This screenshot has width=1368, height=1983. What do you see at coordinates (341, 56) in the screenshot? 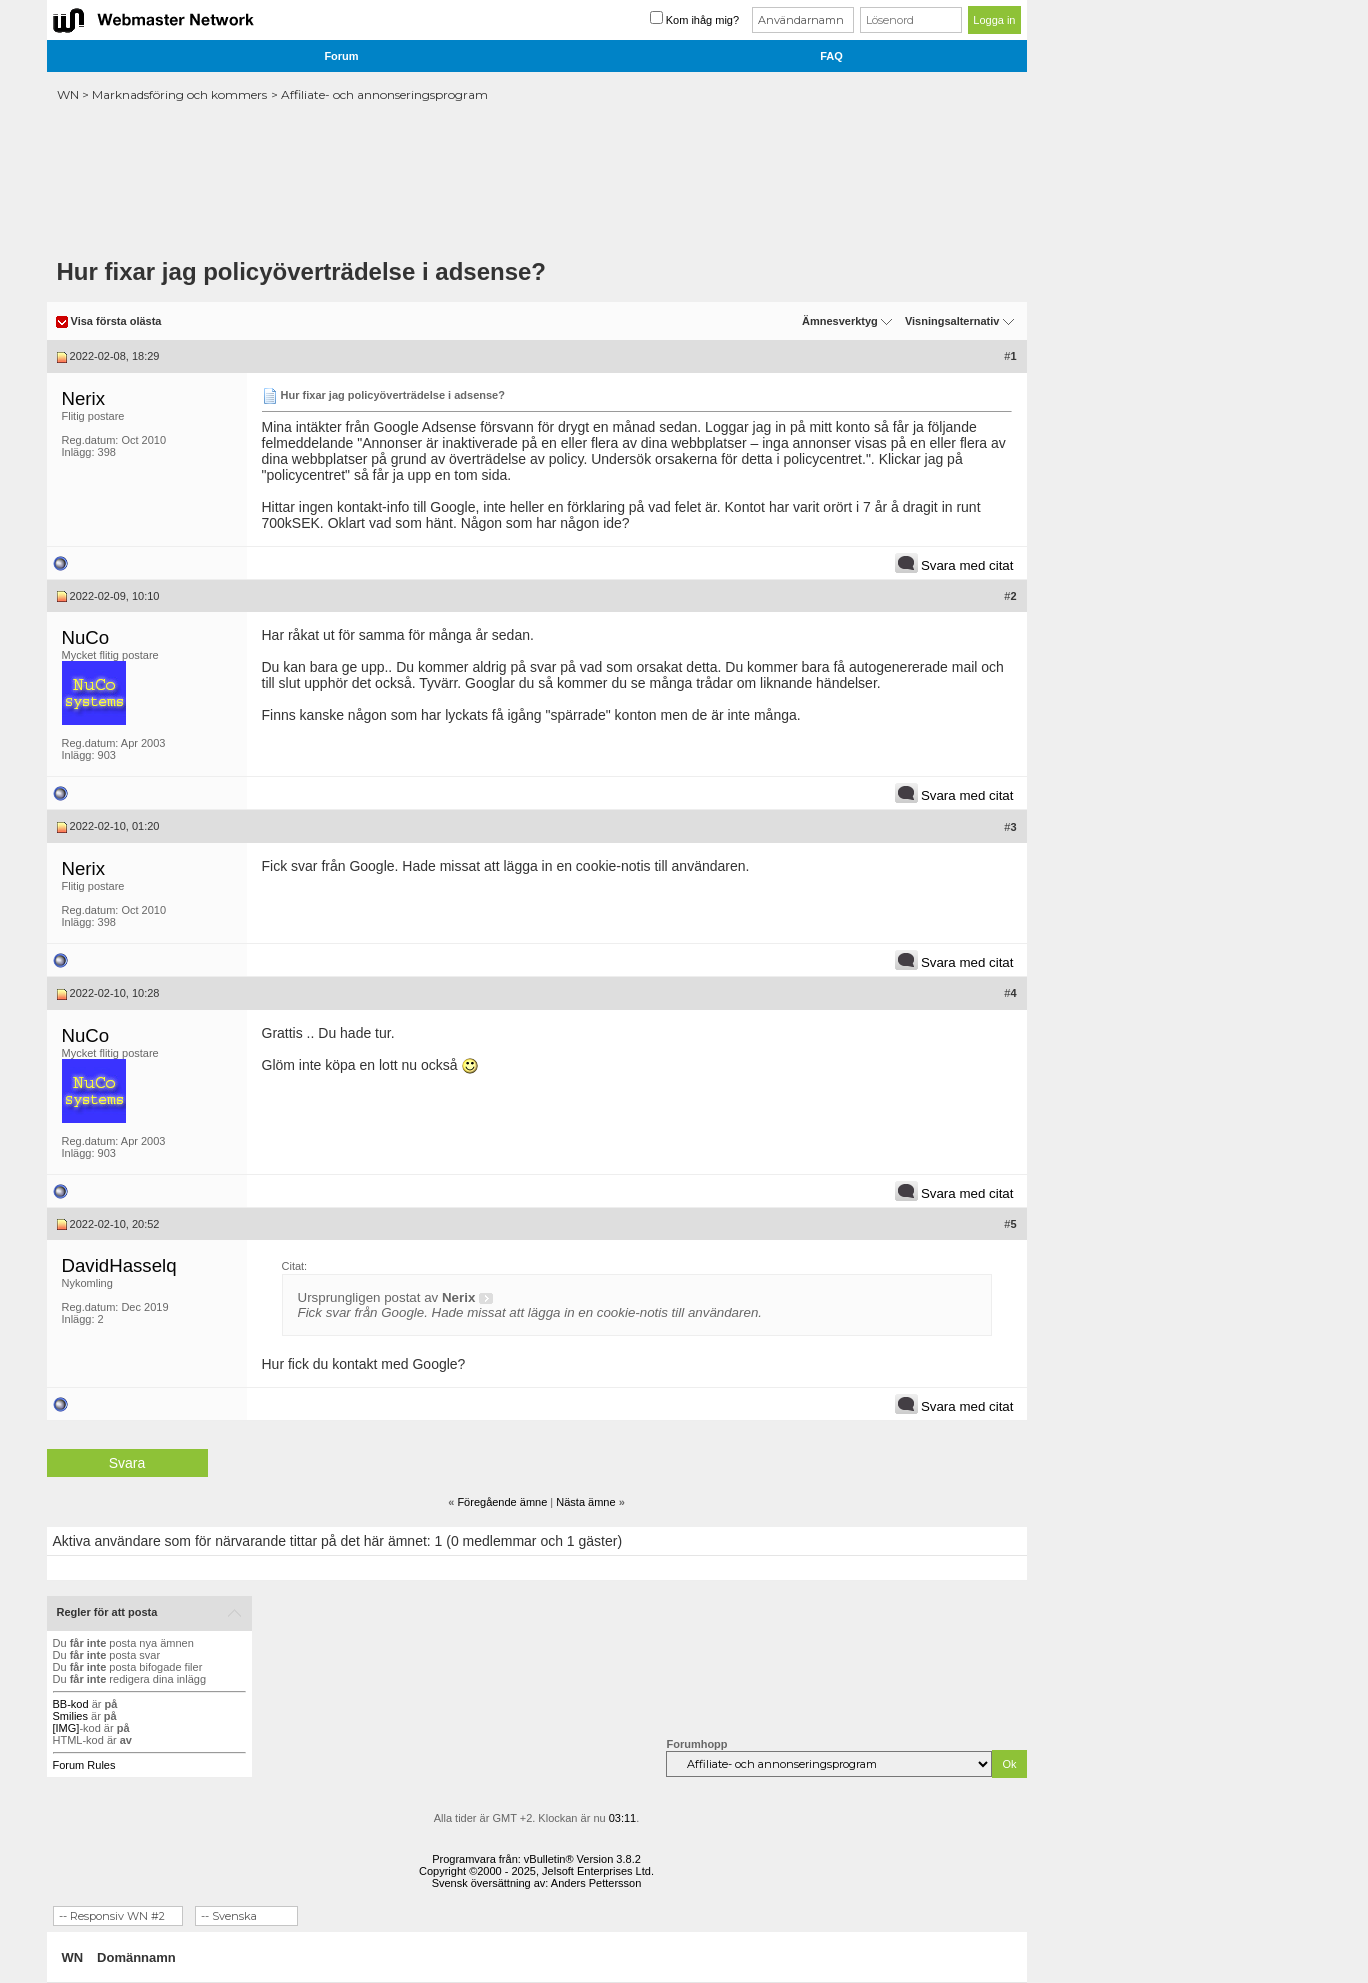
I see `Forum` at bounding box center [341, 56].